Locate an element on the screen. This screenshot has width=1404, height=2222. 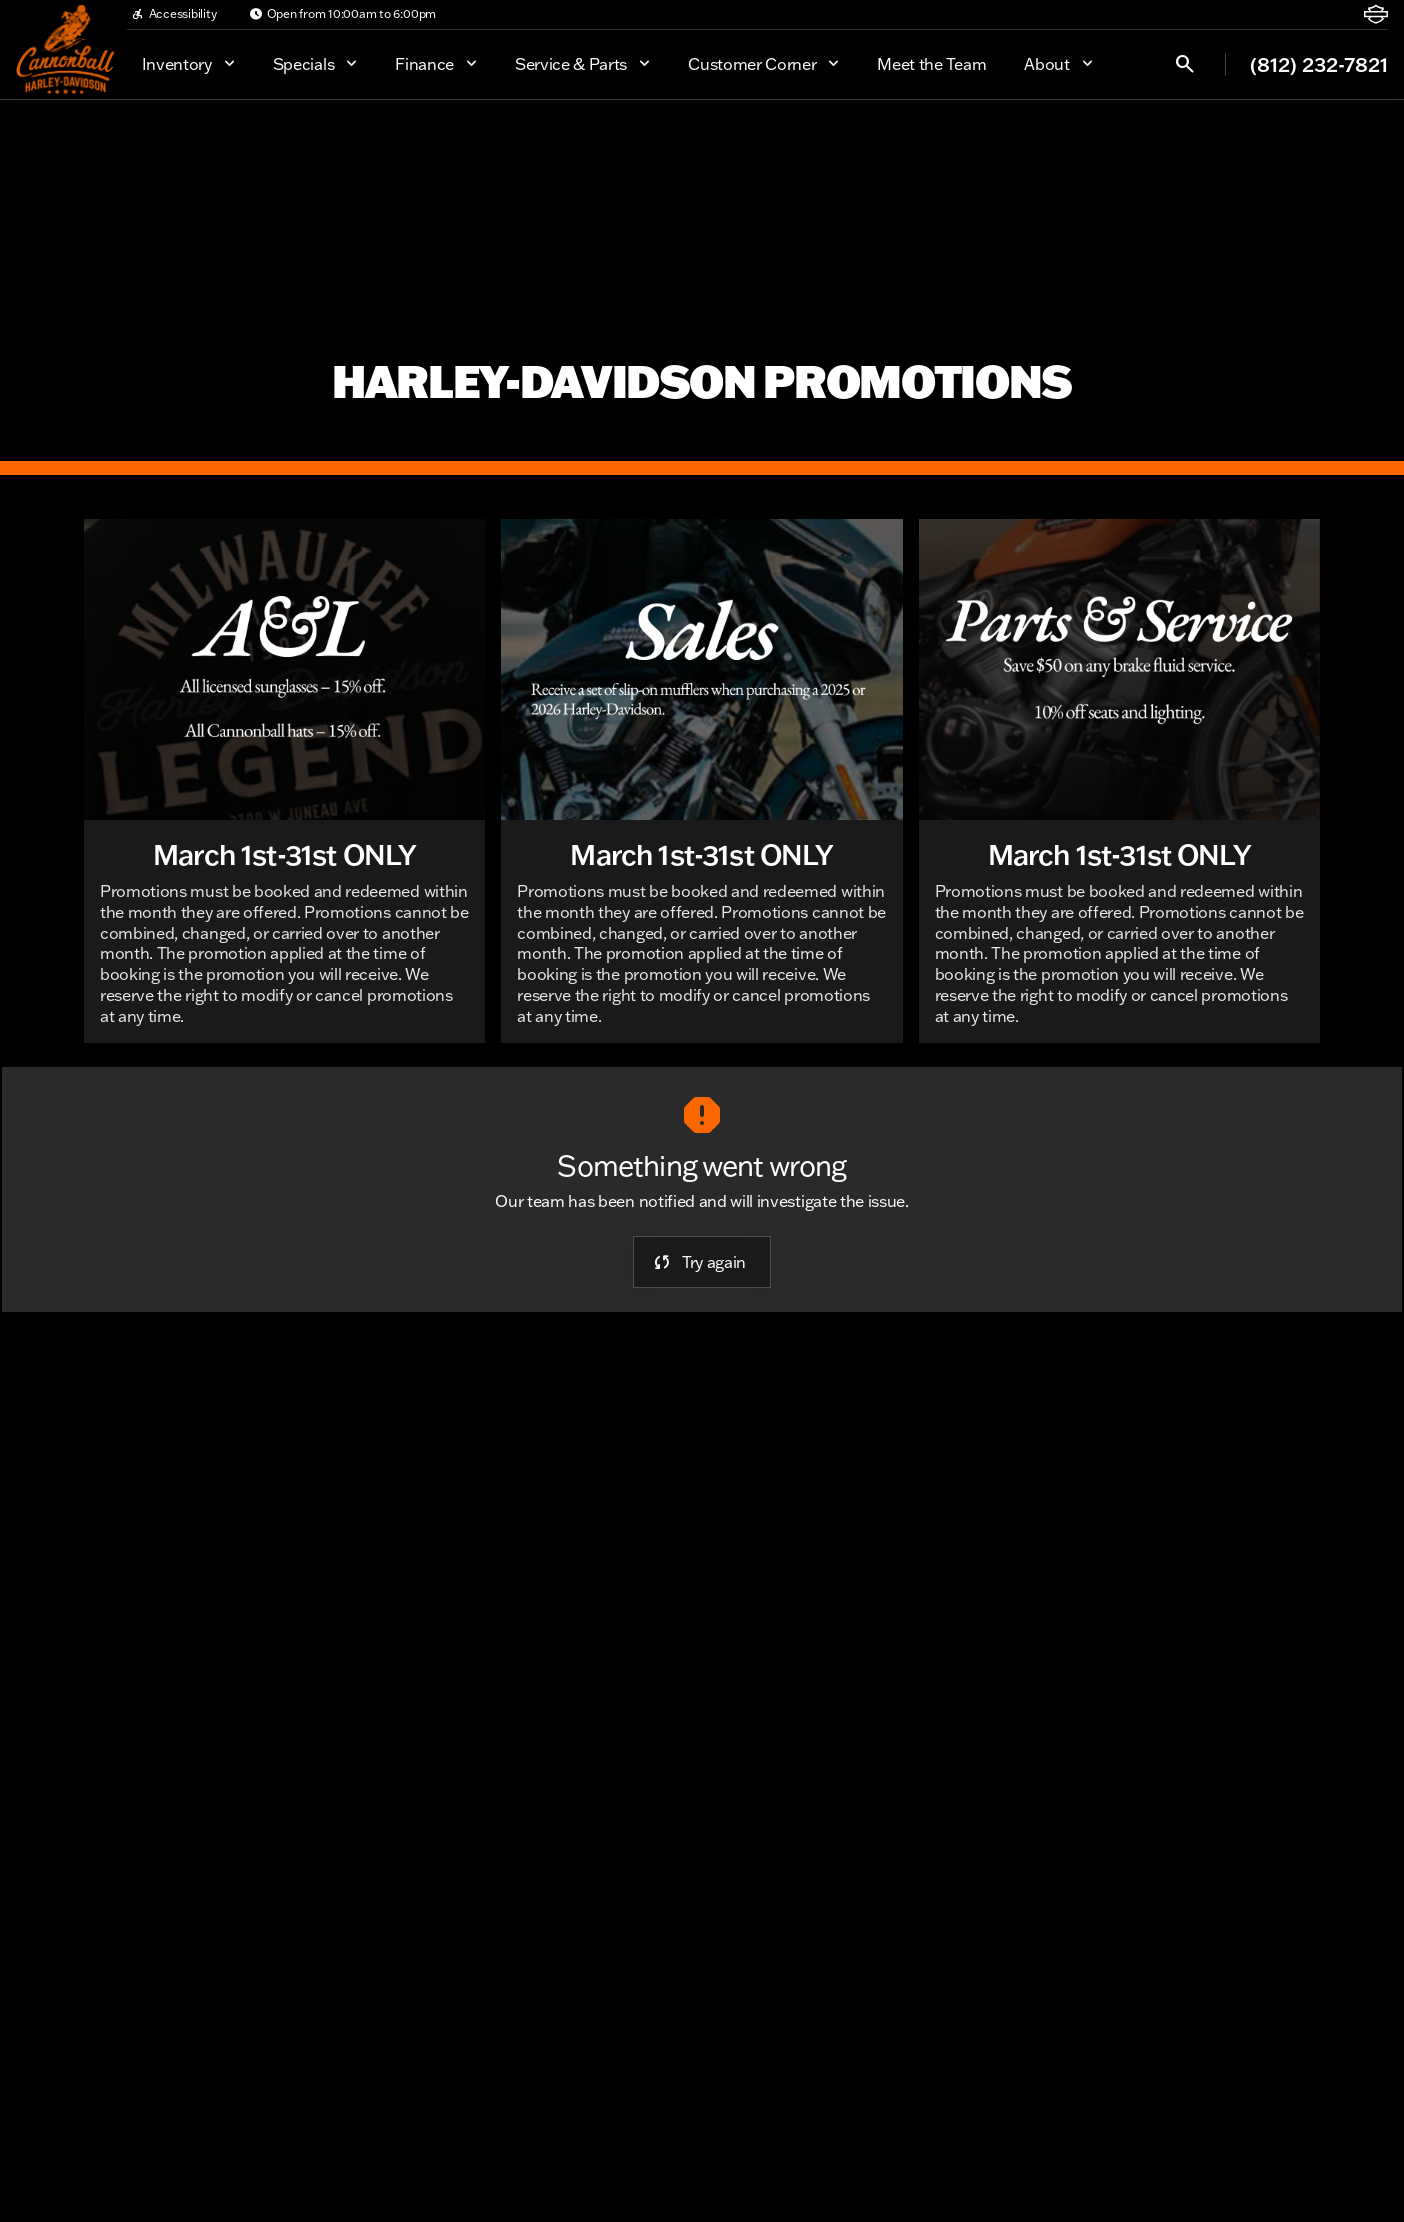
[Accessibility] is located at coordinates (174, 14).